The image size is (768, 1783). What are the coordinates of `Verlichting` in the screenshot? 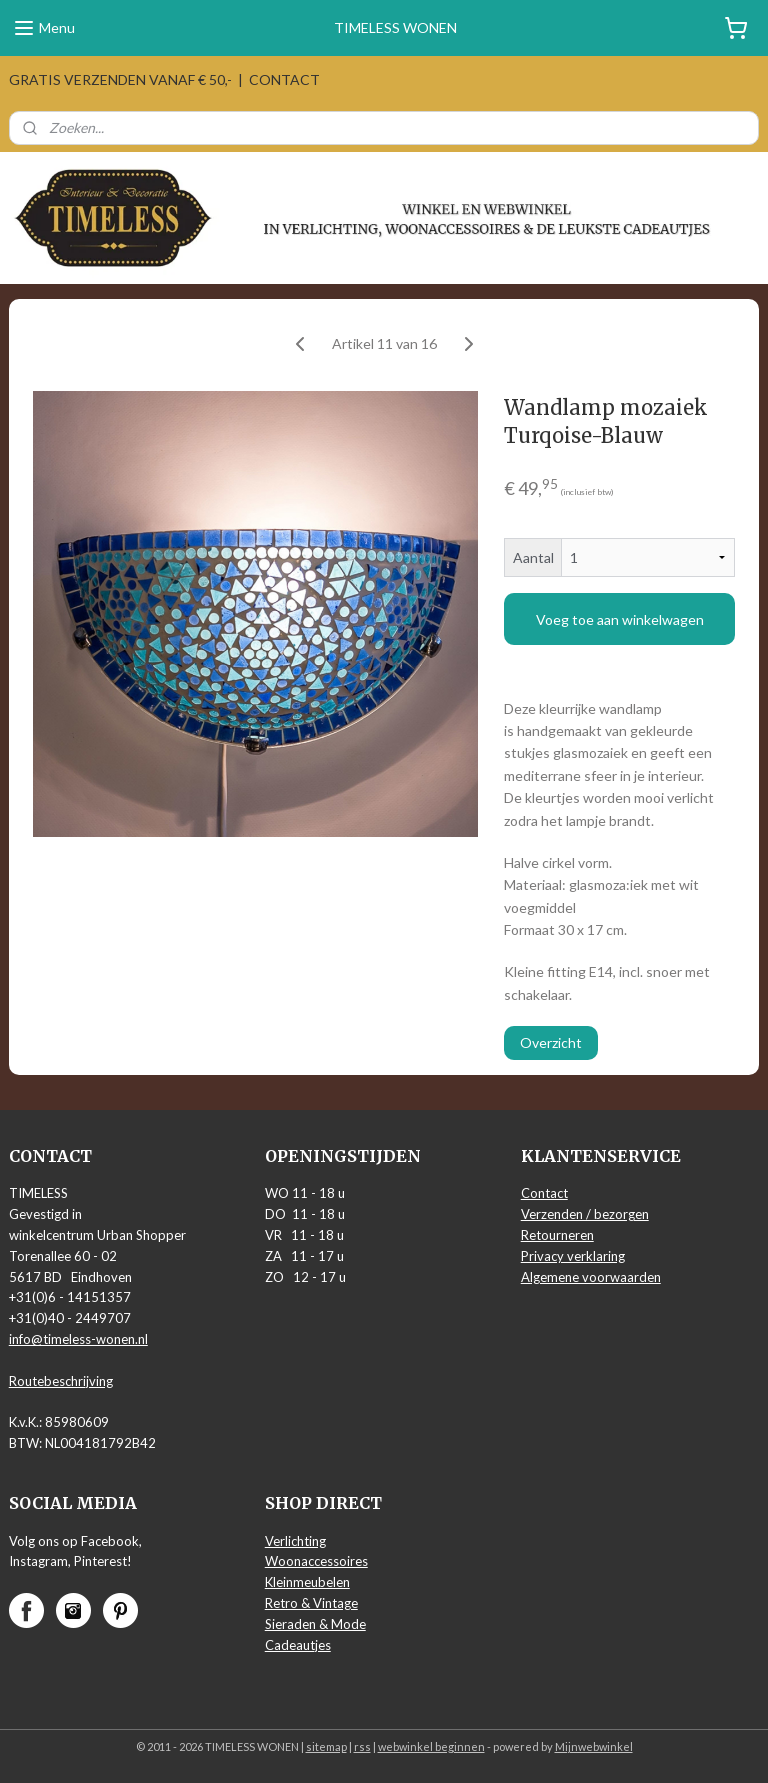 It's located at (295, 1541).